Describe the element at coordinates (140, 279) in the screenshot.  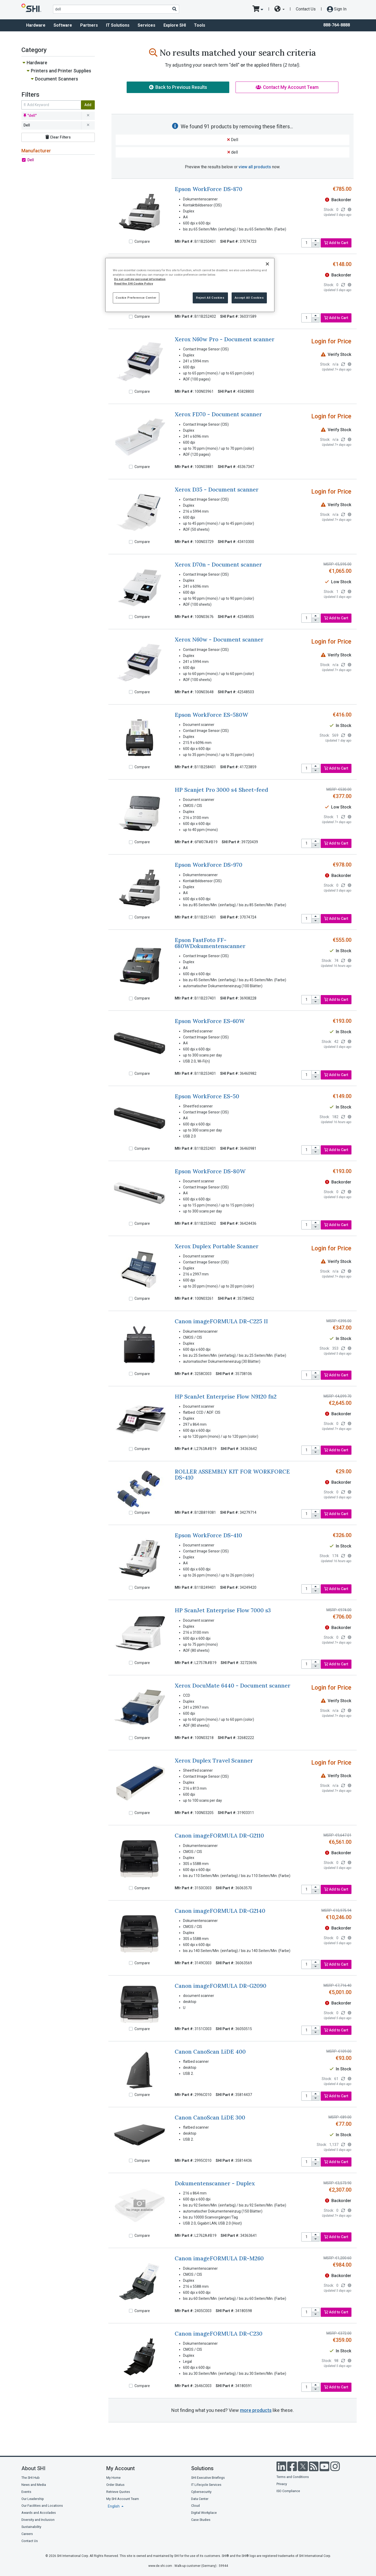
I see `Do not sell my personal information` at that location.